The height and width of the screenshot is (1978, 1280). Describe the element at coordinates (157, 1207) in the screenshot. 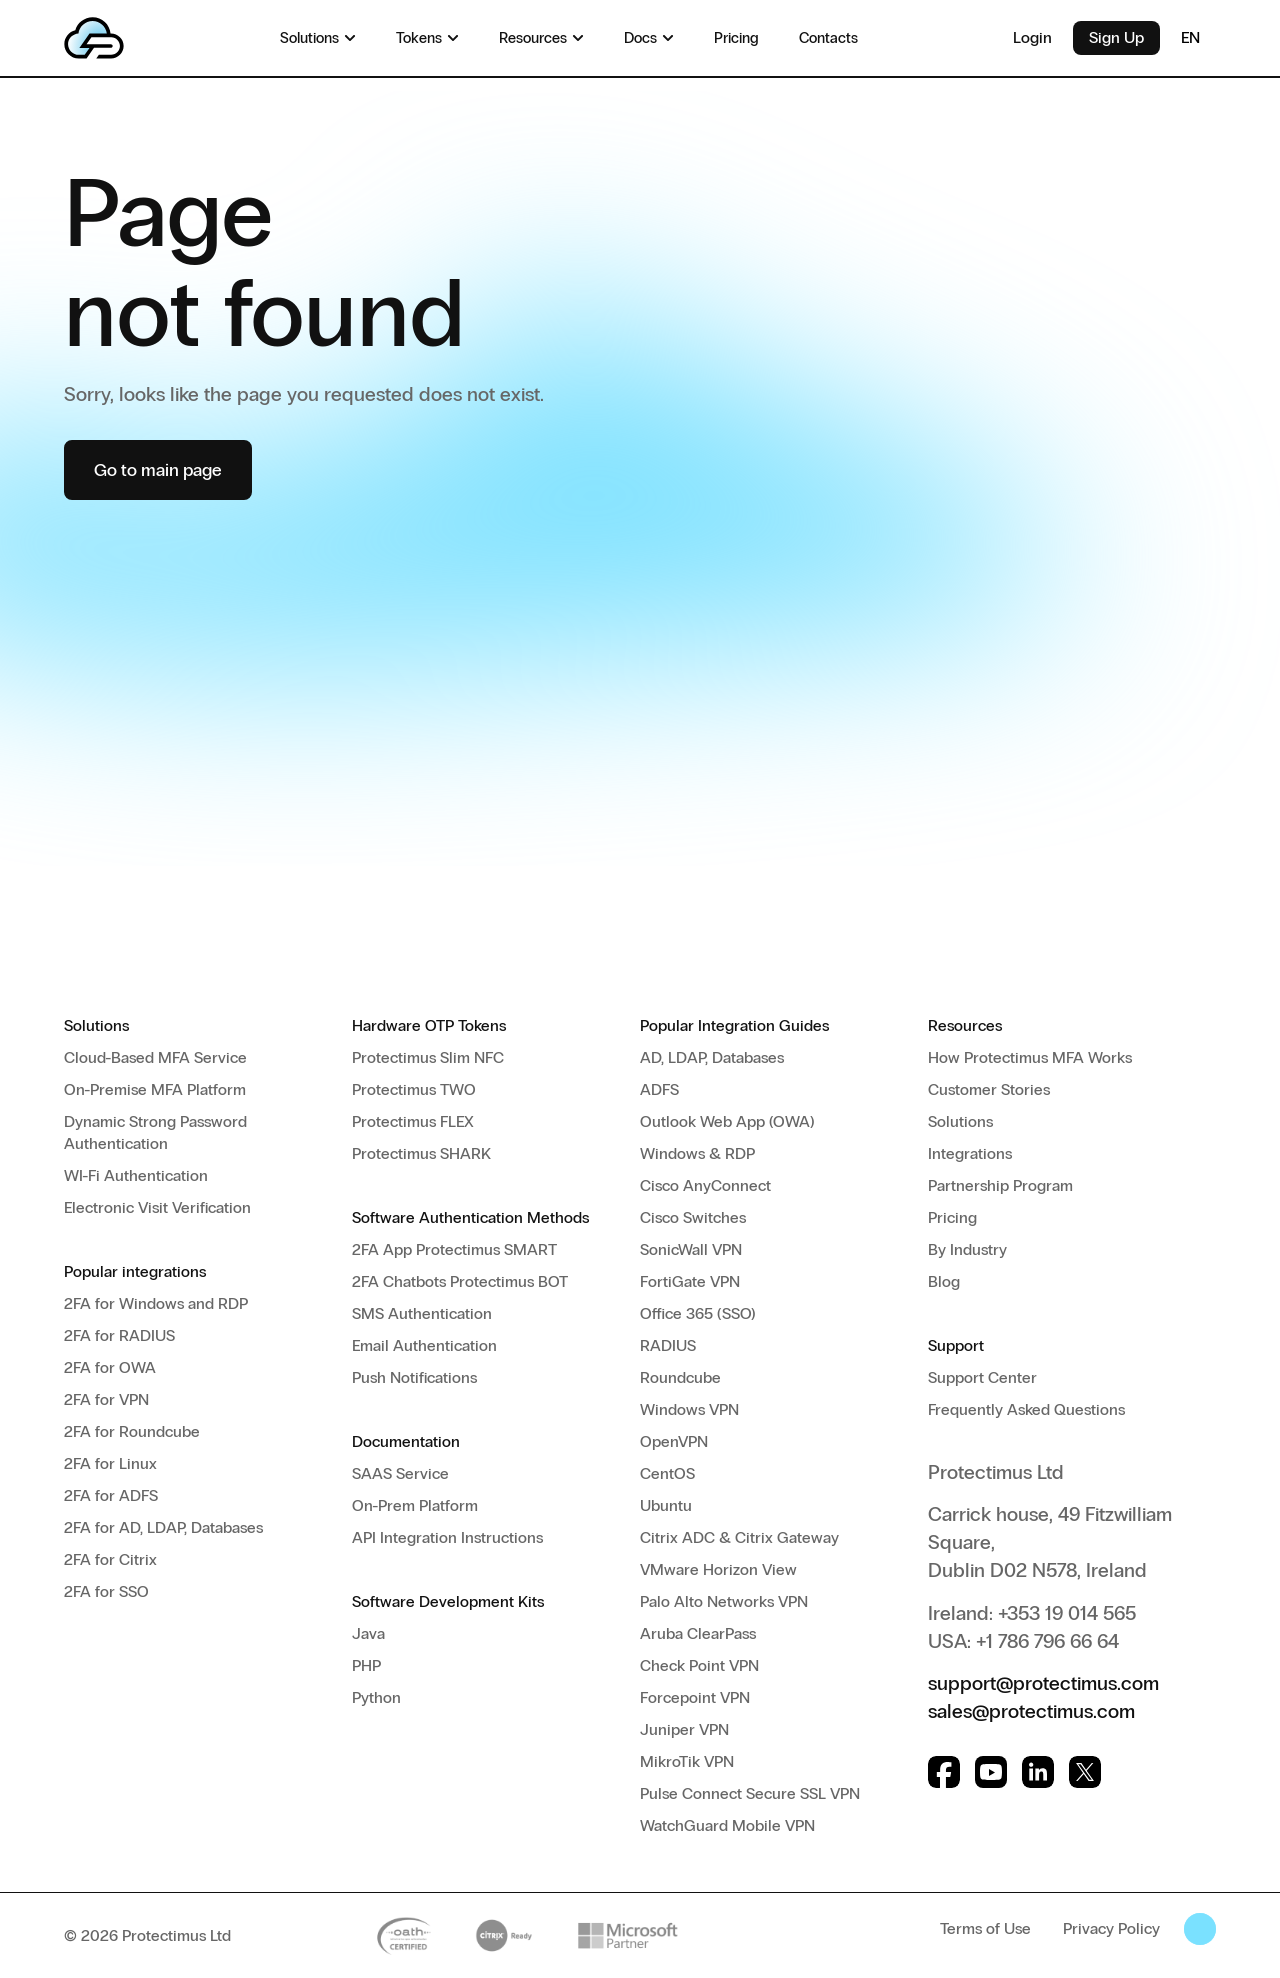

I see `Electronic Visit Verification` at that location.